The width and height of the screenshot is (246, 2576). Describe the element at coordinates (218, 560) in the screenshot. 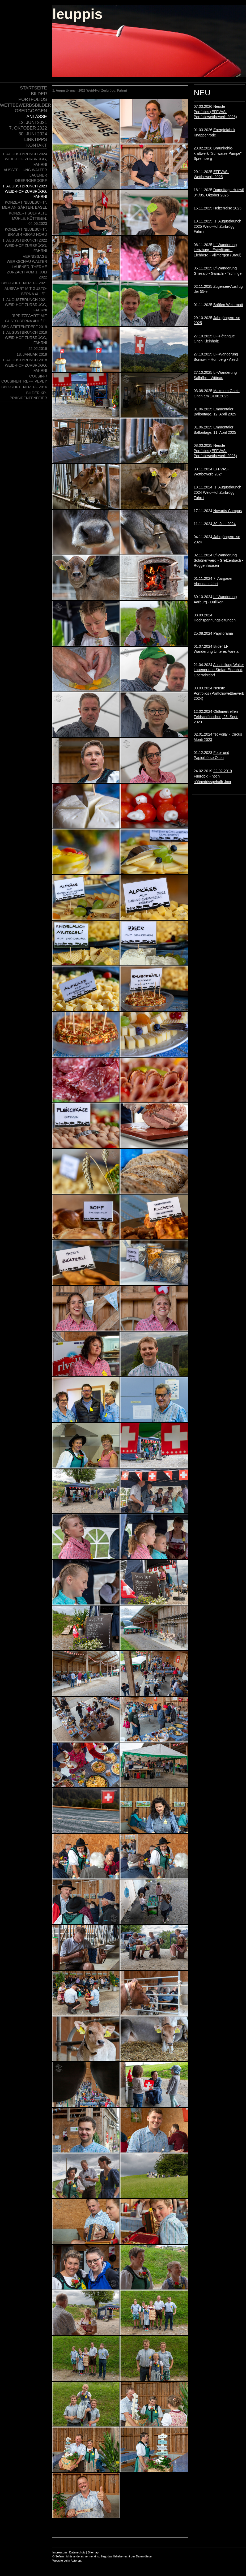

I see `Lf-Wanderung Schönenwerd - Gretzenbach - Roggenhausen` at that location.